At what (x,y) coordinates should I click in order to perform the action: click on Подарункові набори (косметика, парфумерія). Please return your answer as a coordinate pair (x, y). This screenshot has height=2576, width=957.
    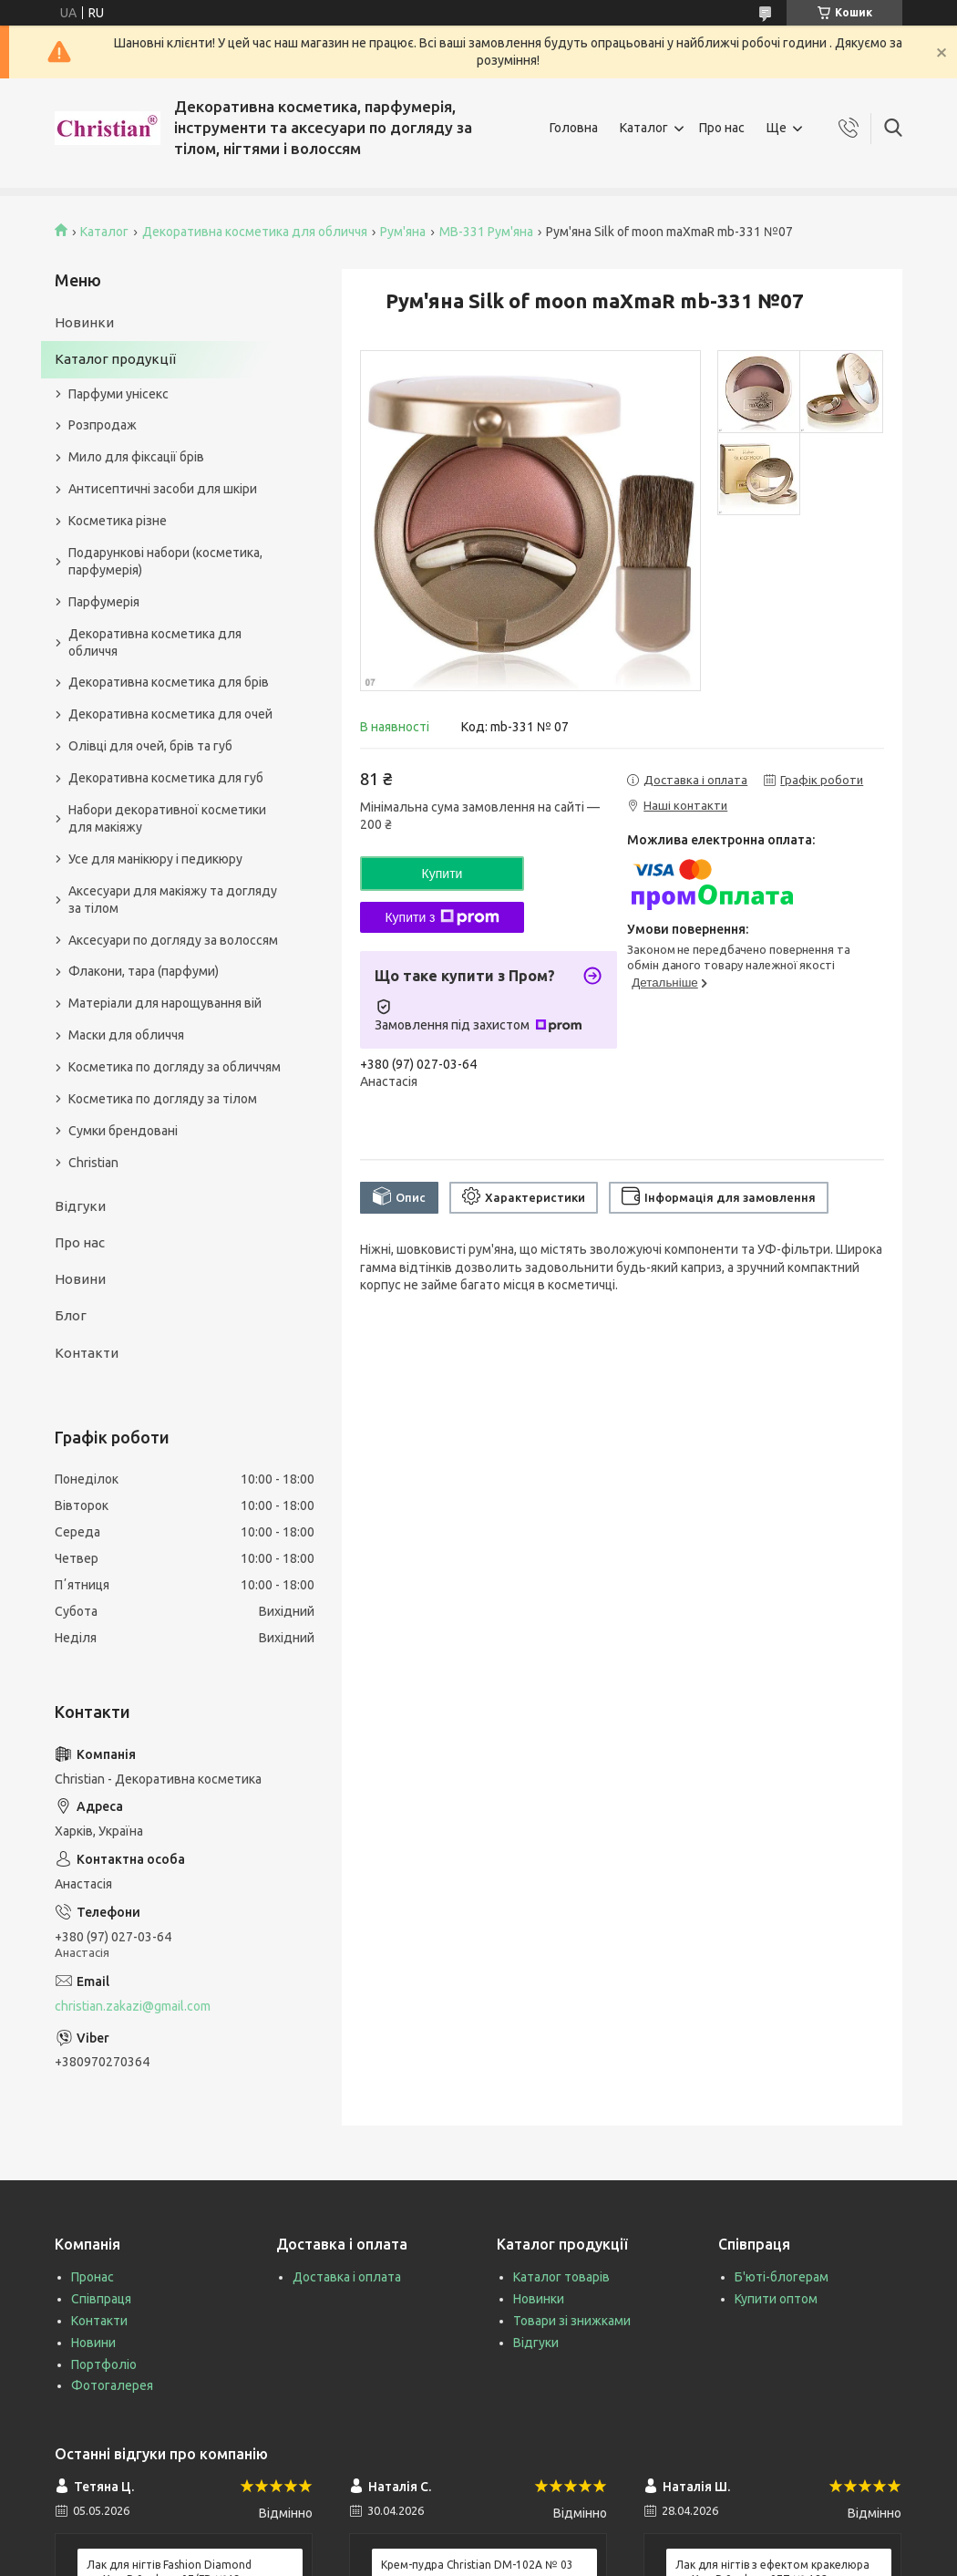
    Looking at the image, I should click on (165, 561).